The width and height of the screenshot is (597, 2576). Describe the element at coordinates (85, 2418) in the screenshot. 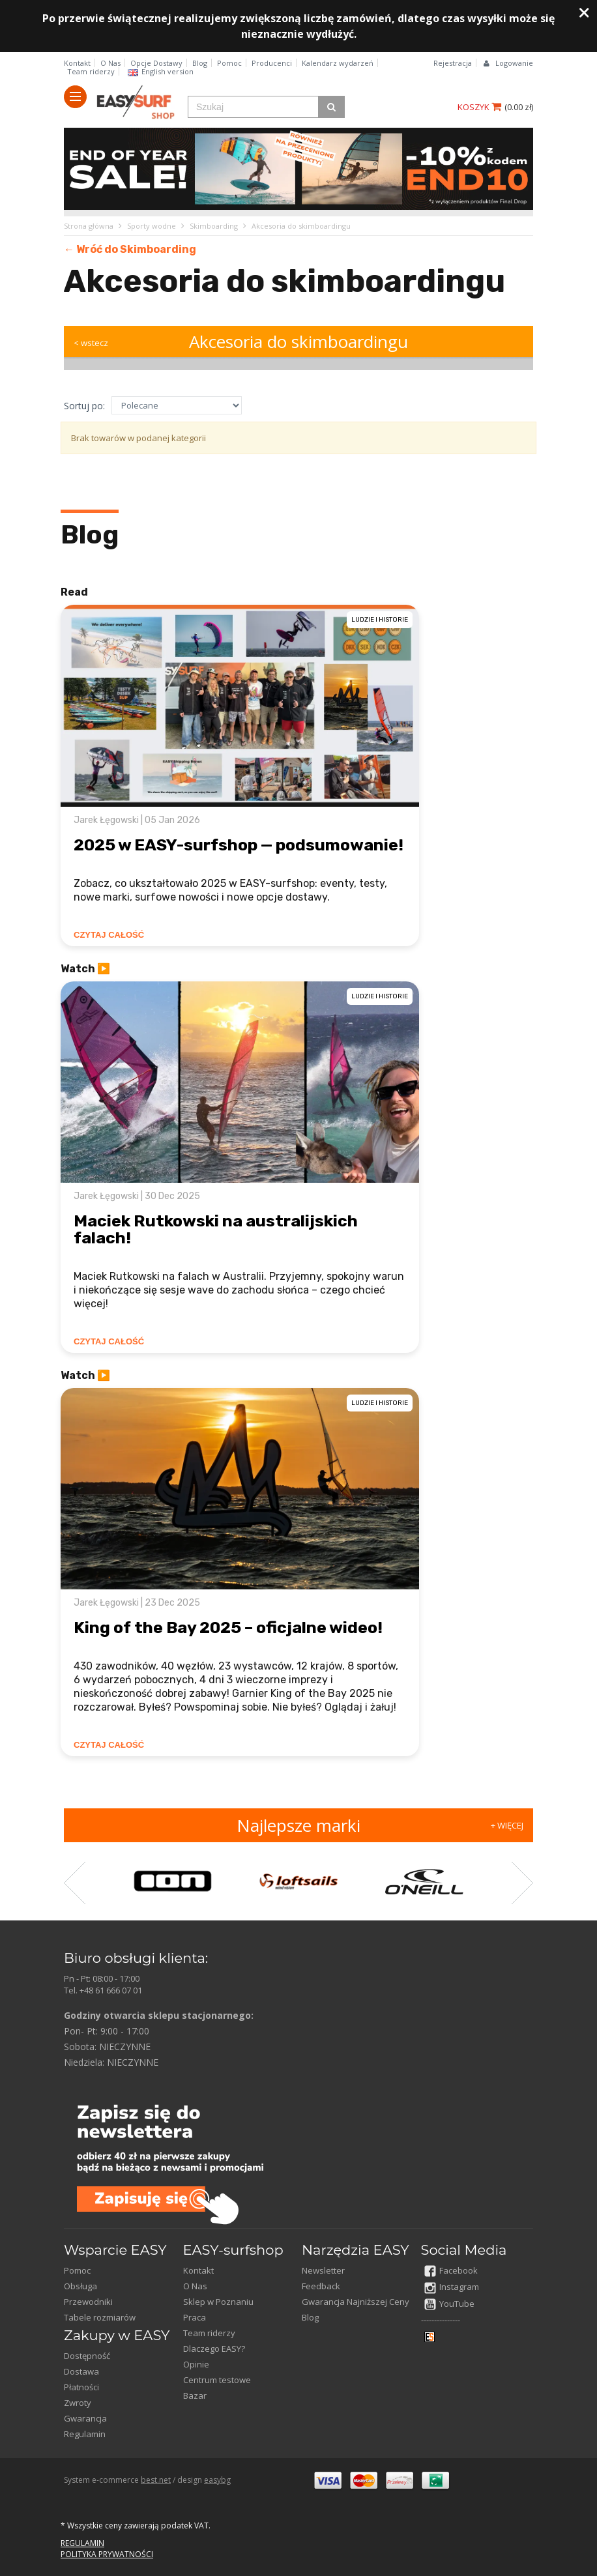

I see `Gwarancja` at that location.